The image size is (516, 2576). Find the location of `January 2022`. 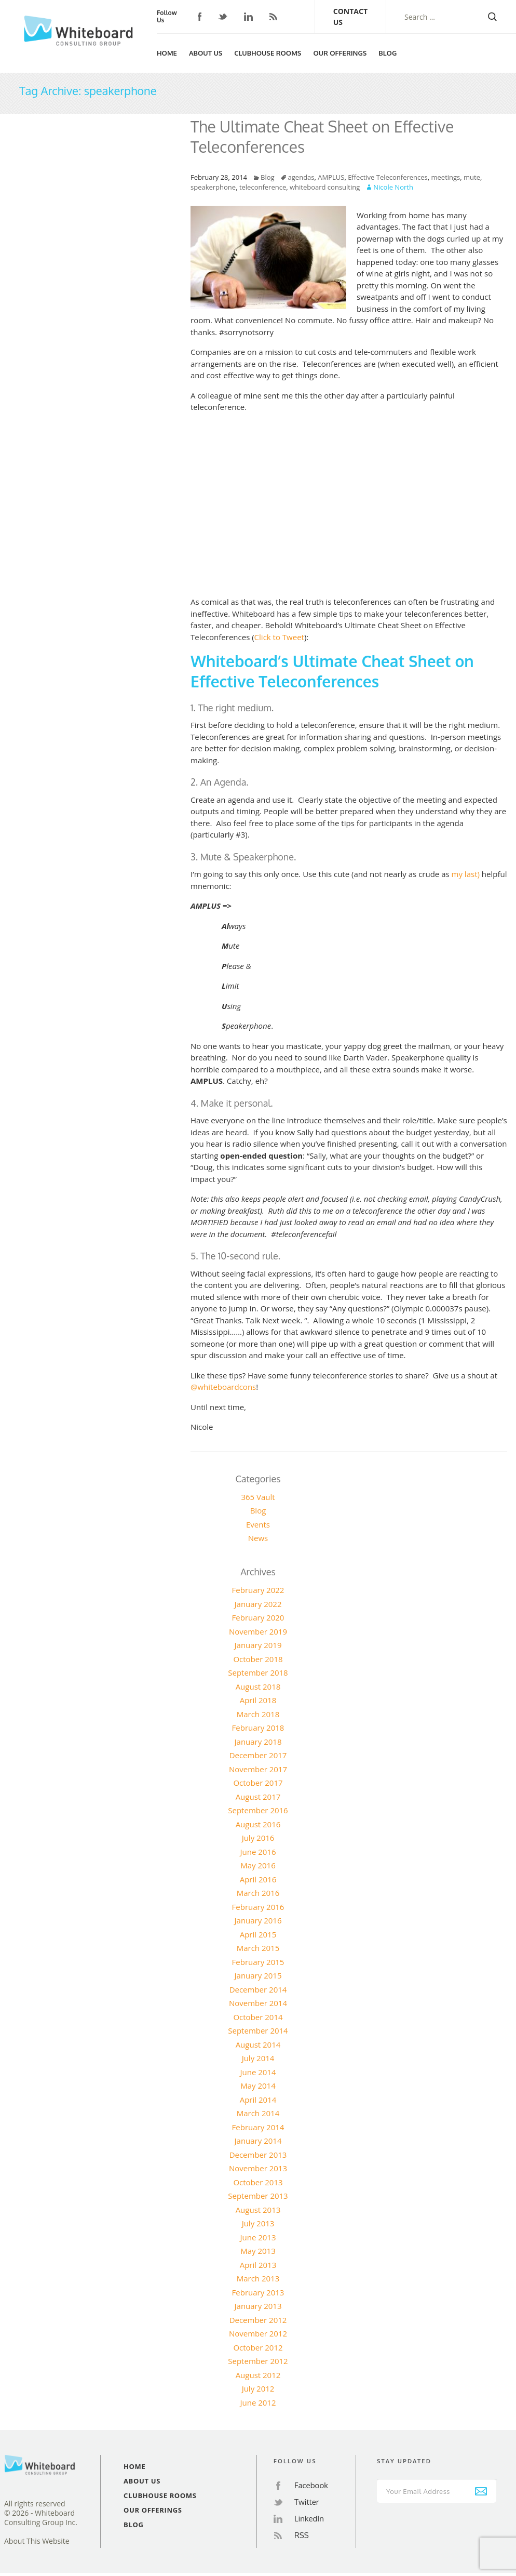

January 2022 is located at coordinates (258, 1604).